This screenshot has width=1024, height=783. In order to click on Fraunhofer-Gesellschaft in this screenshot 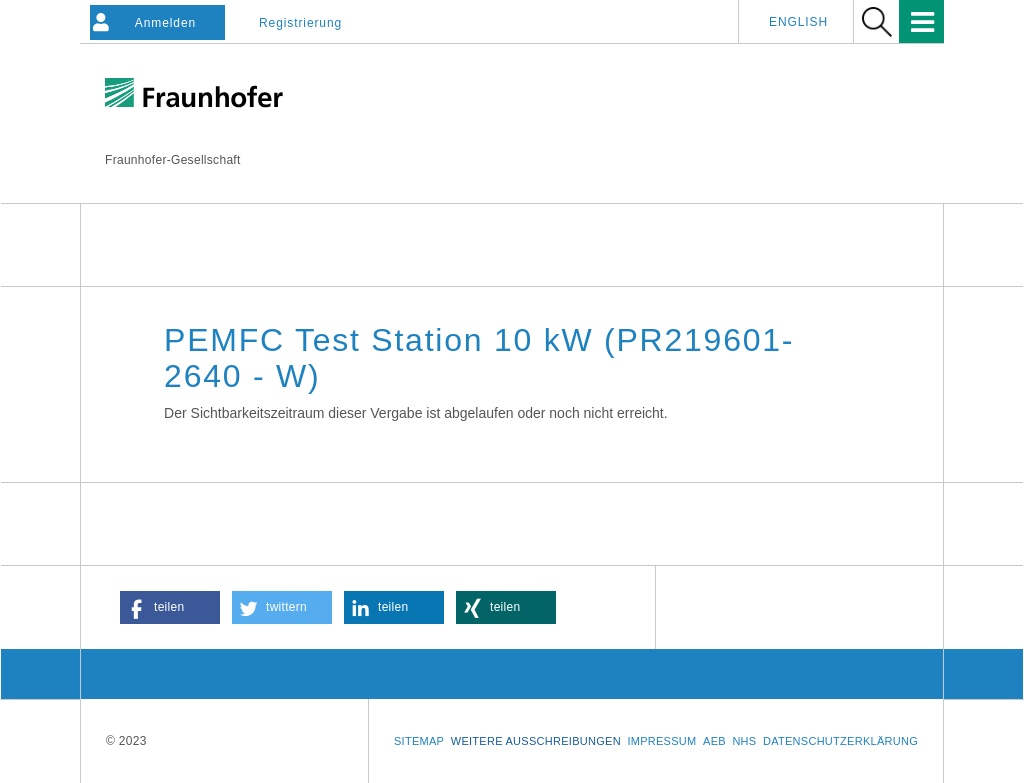, I will do `click(173, 160)`.